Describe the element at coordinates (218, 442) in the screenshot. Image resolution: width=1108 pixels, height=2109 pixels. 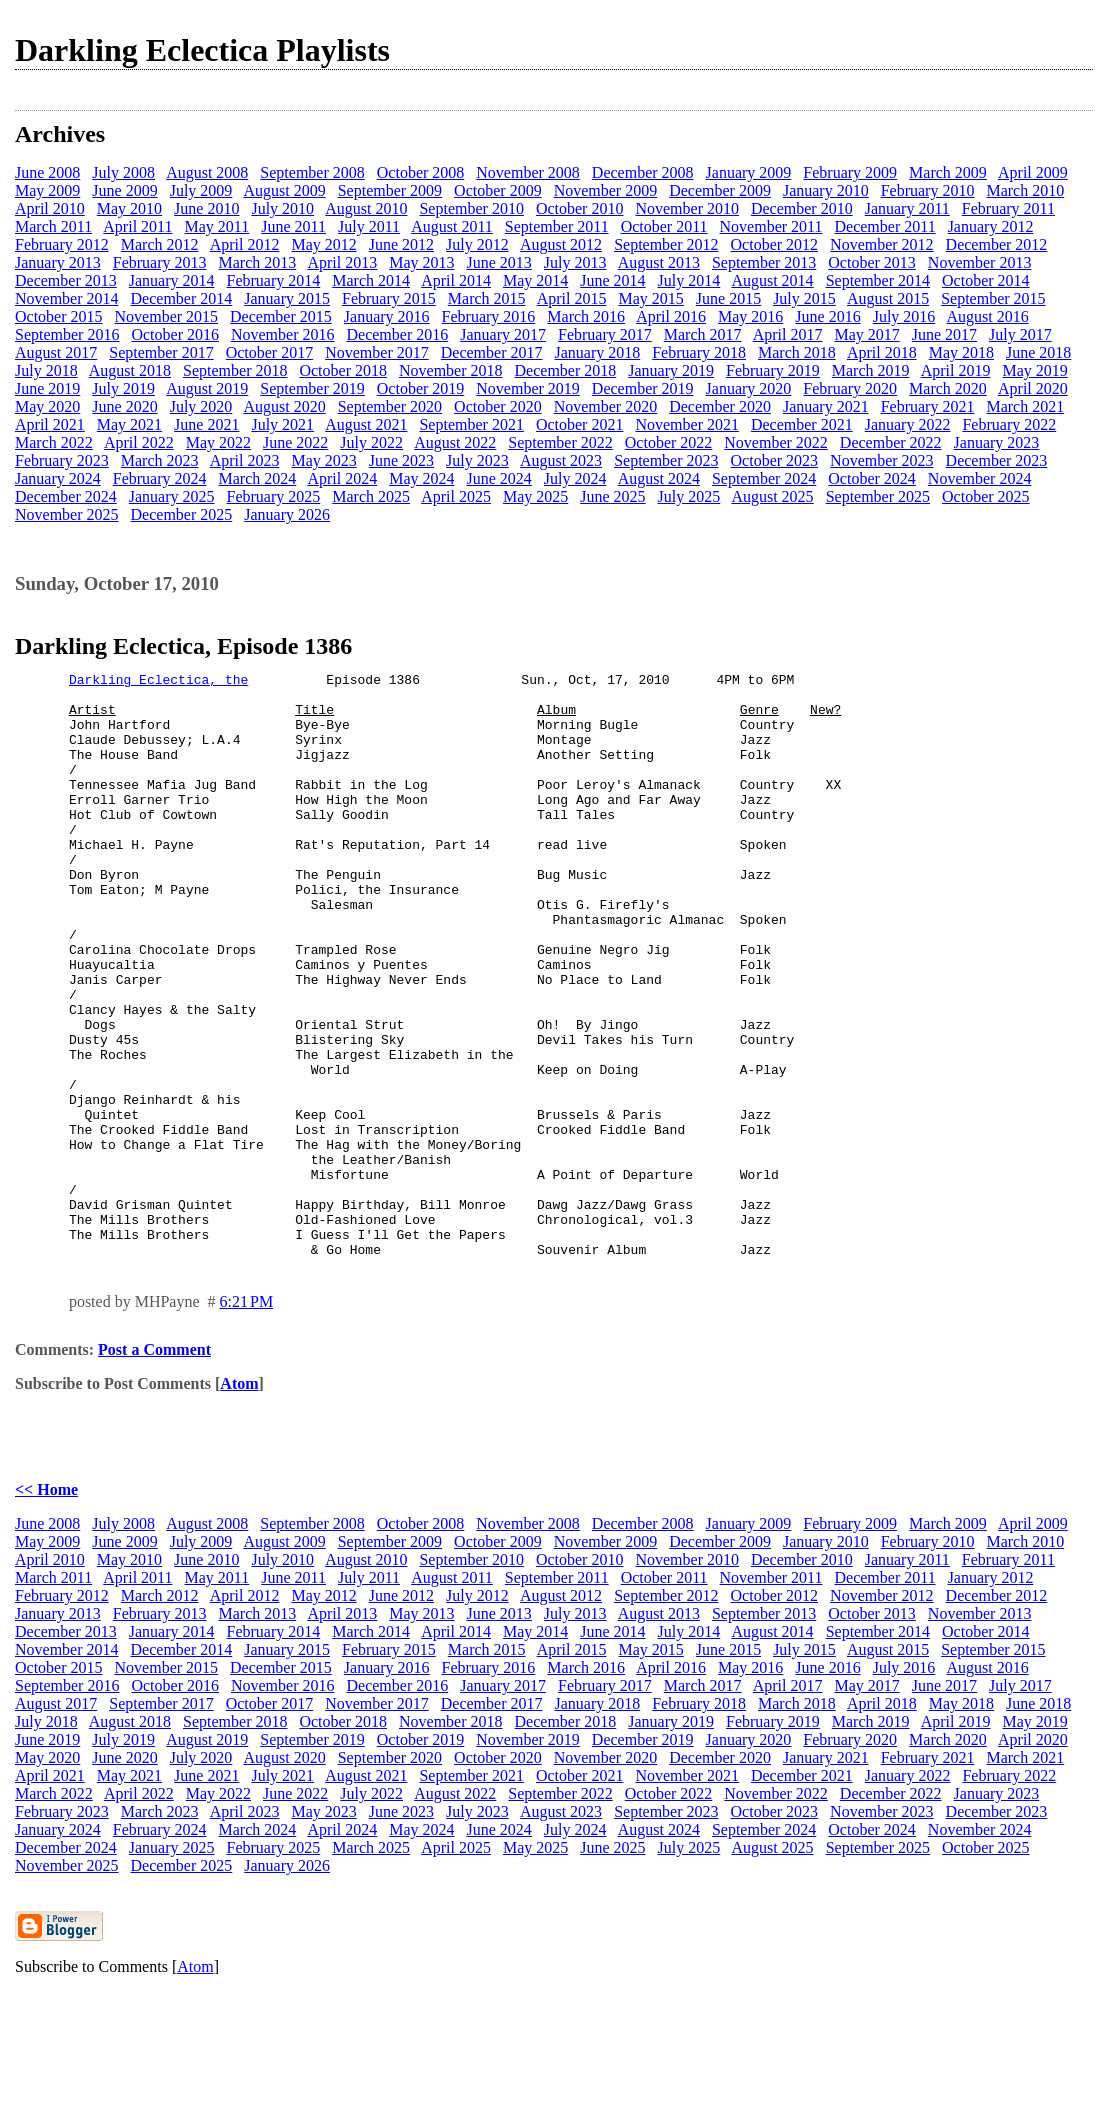
I see `May 2022` at that location.